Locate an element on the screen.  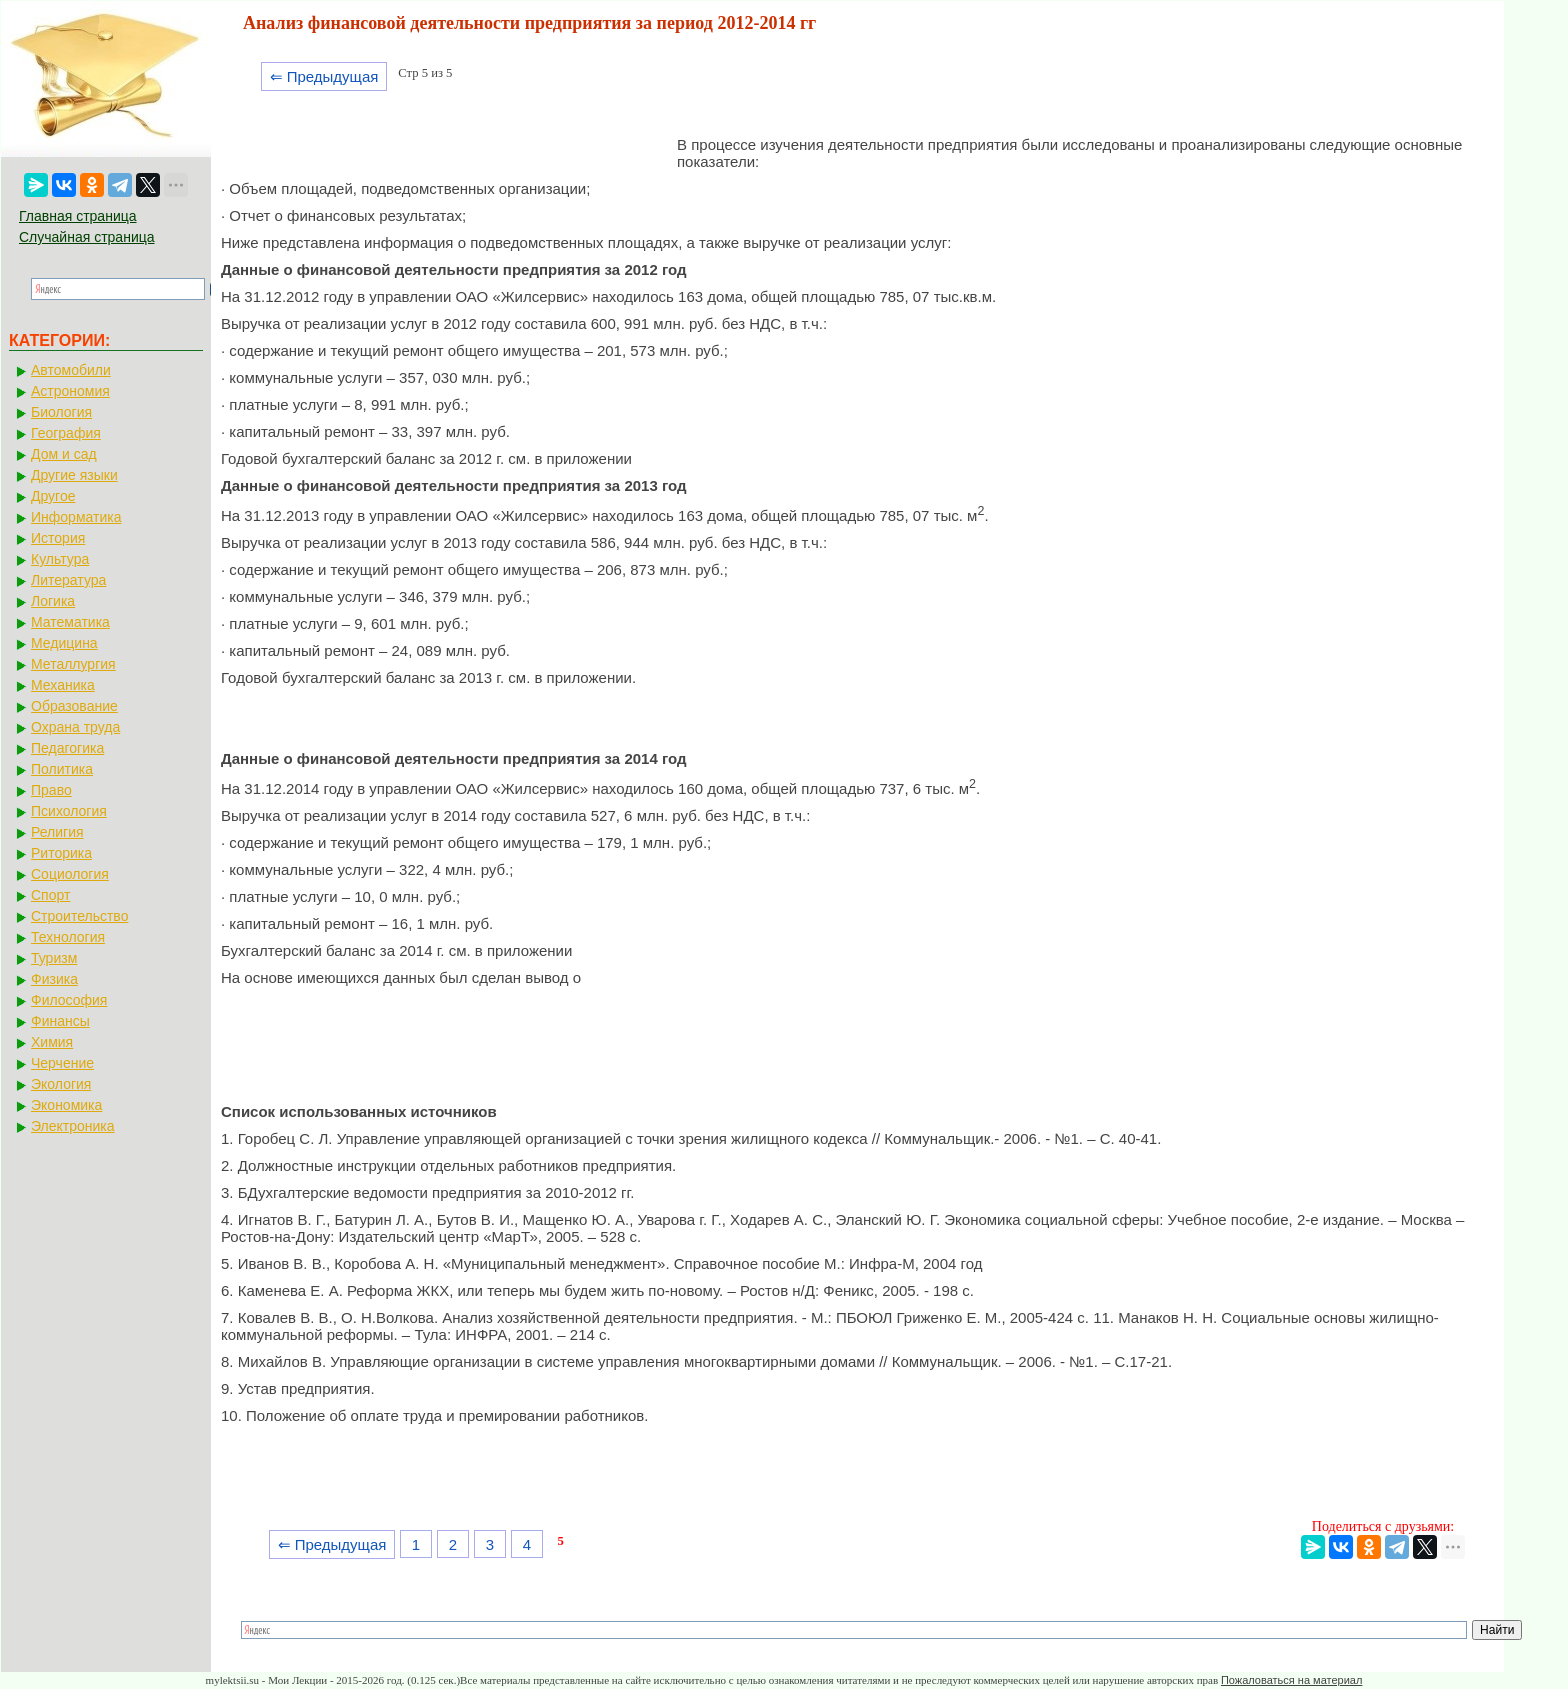
Математика is located at coordinates (70, 622).